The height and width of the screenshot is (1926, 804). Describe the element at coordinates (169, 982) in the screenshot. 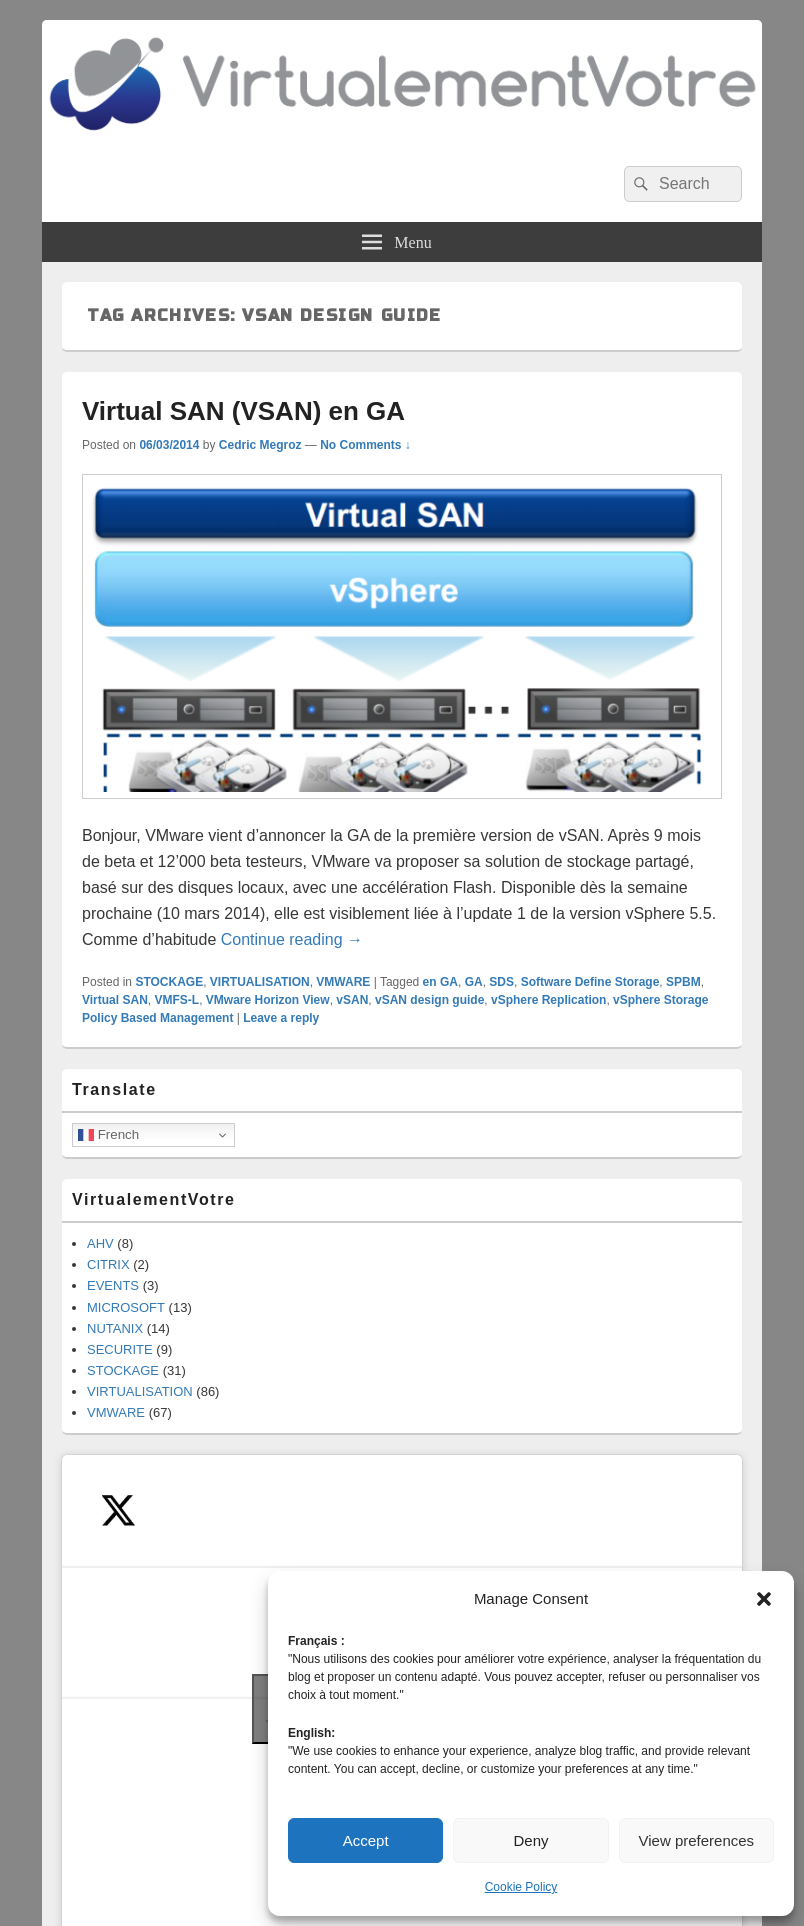

I see `STOCKAGE` at that location.